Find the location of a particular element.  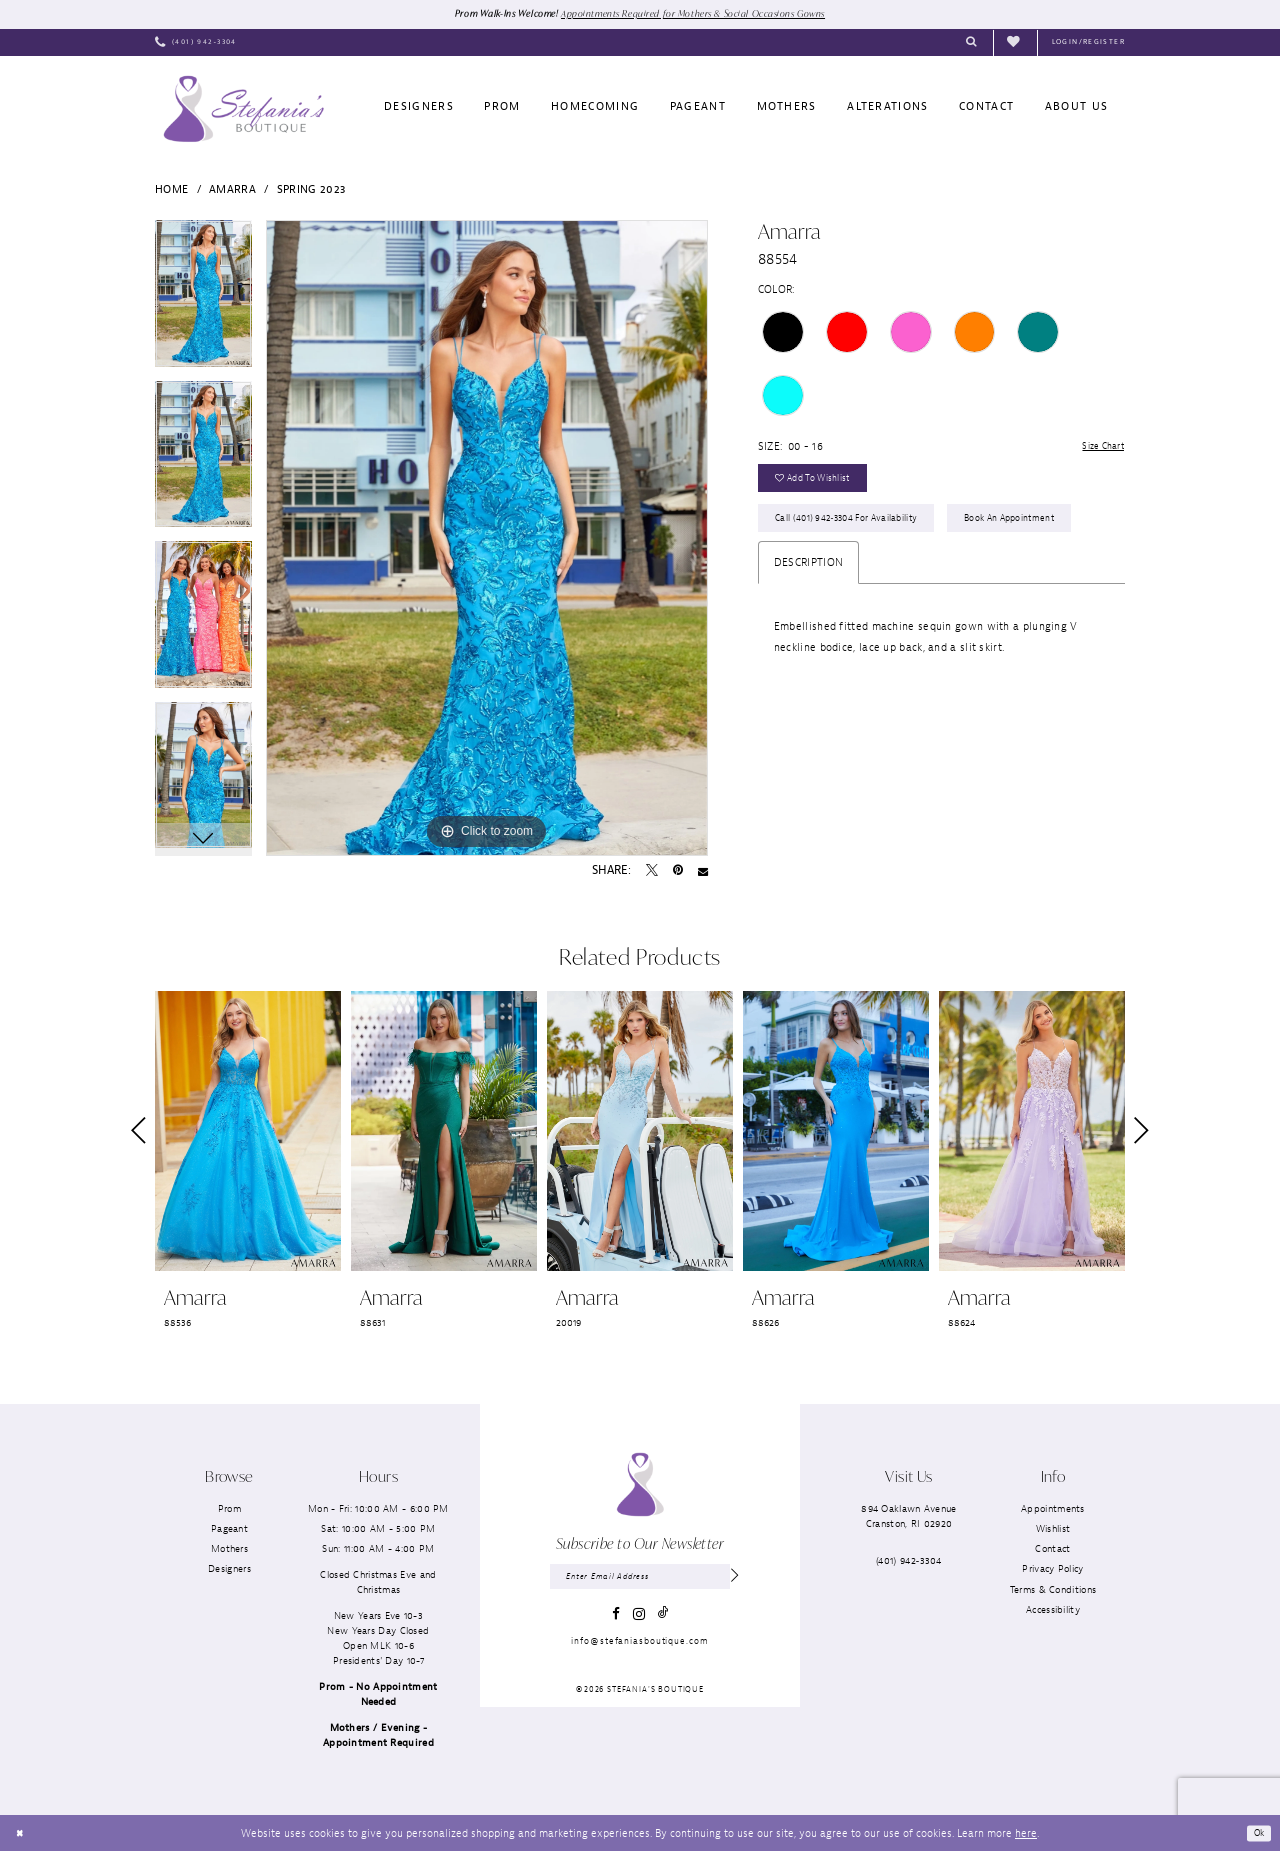

Spring 2023 is located at coordinates (311, 190).